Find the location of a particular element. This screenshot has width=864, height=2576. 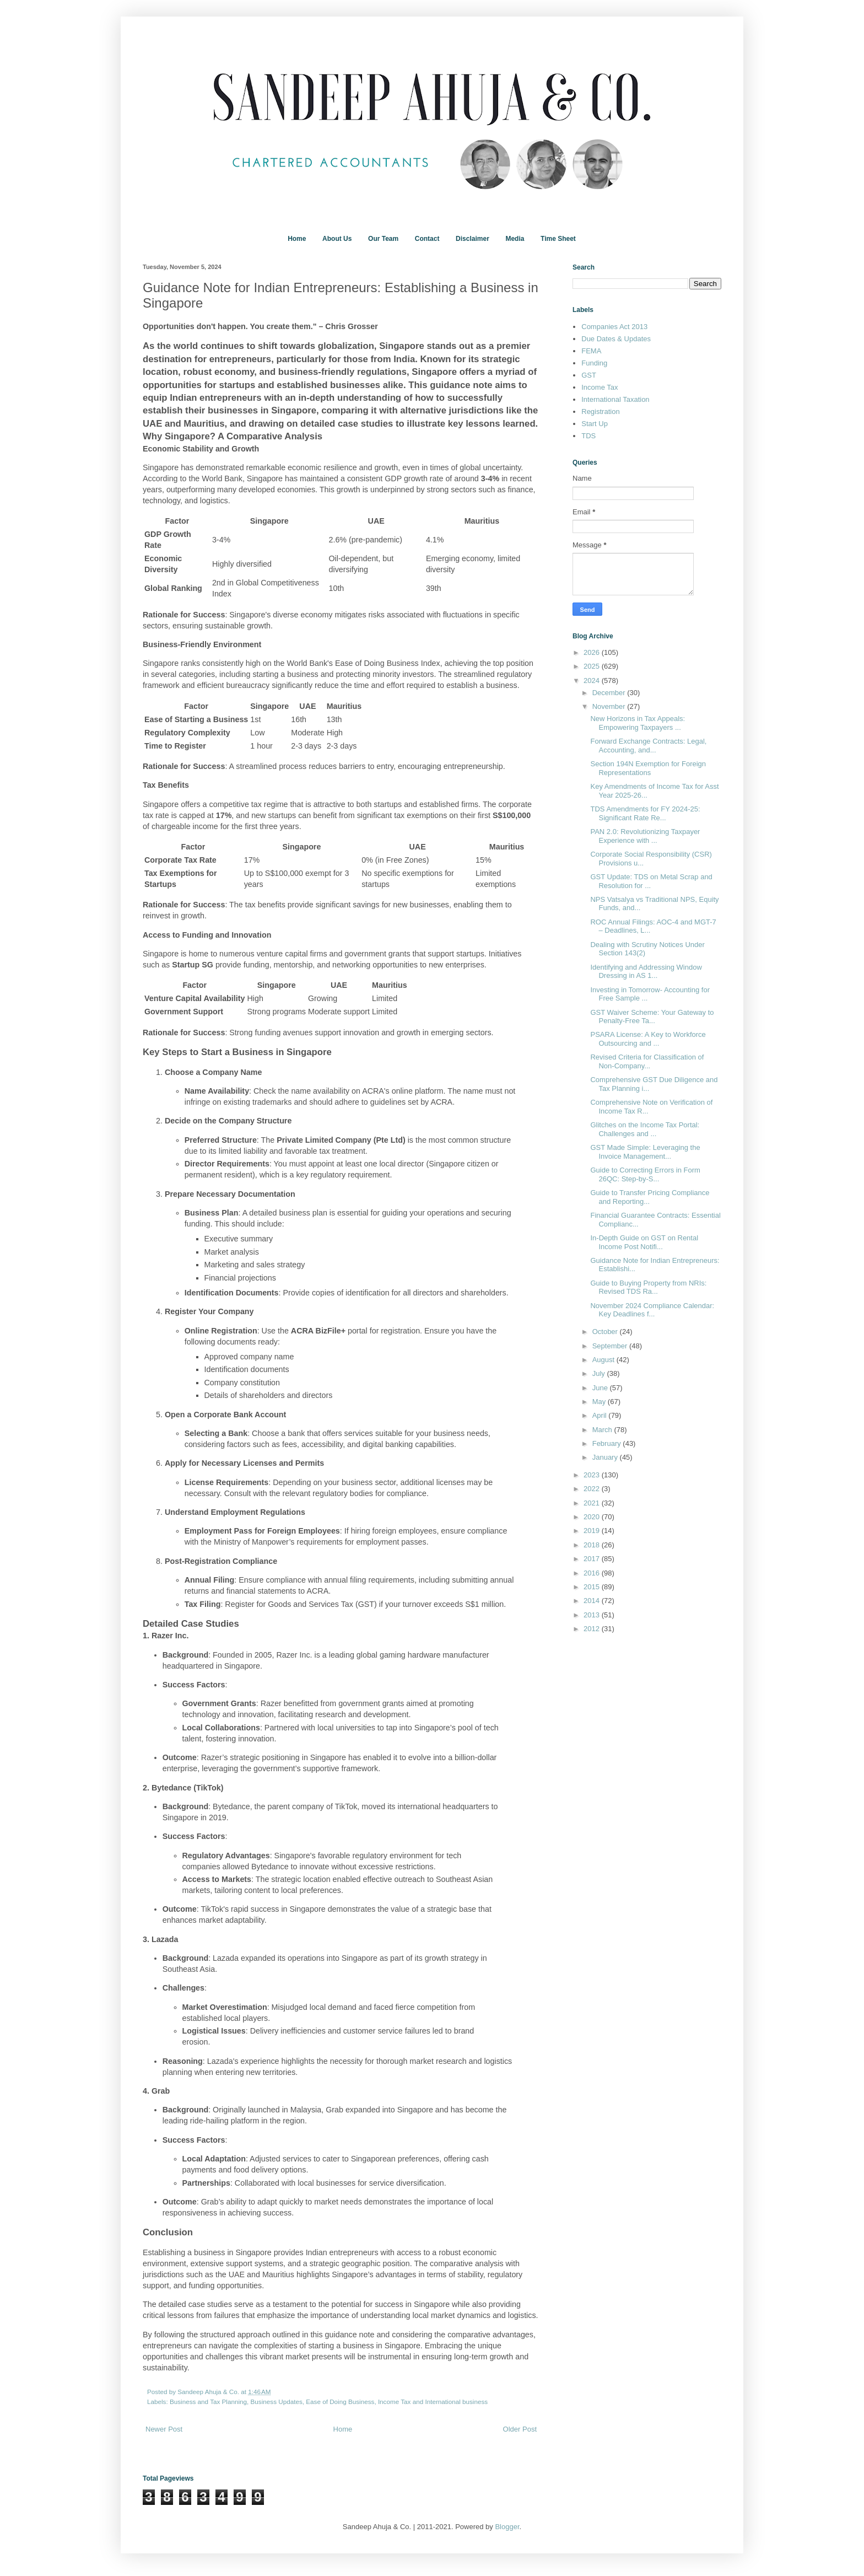

December is located at coordinates (610, 693).